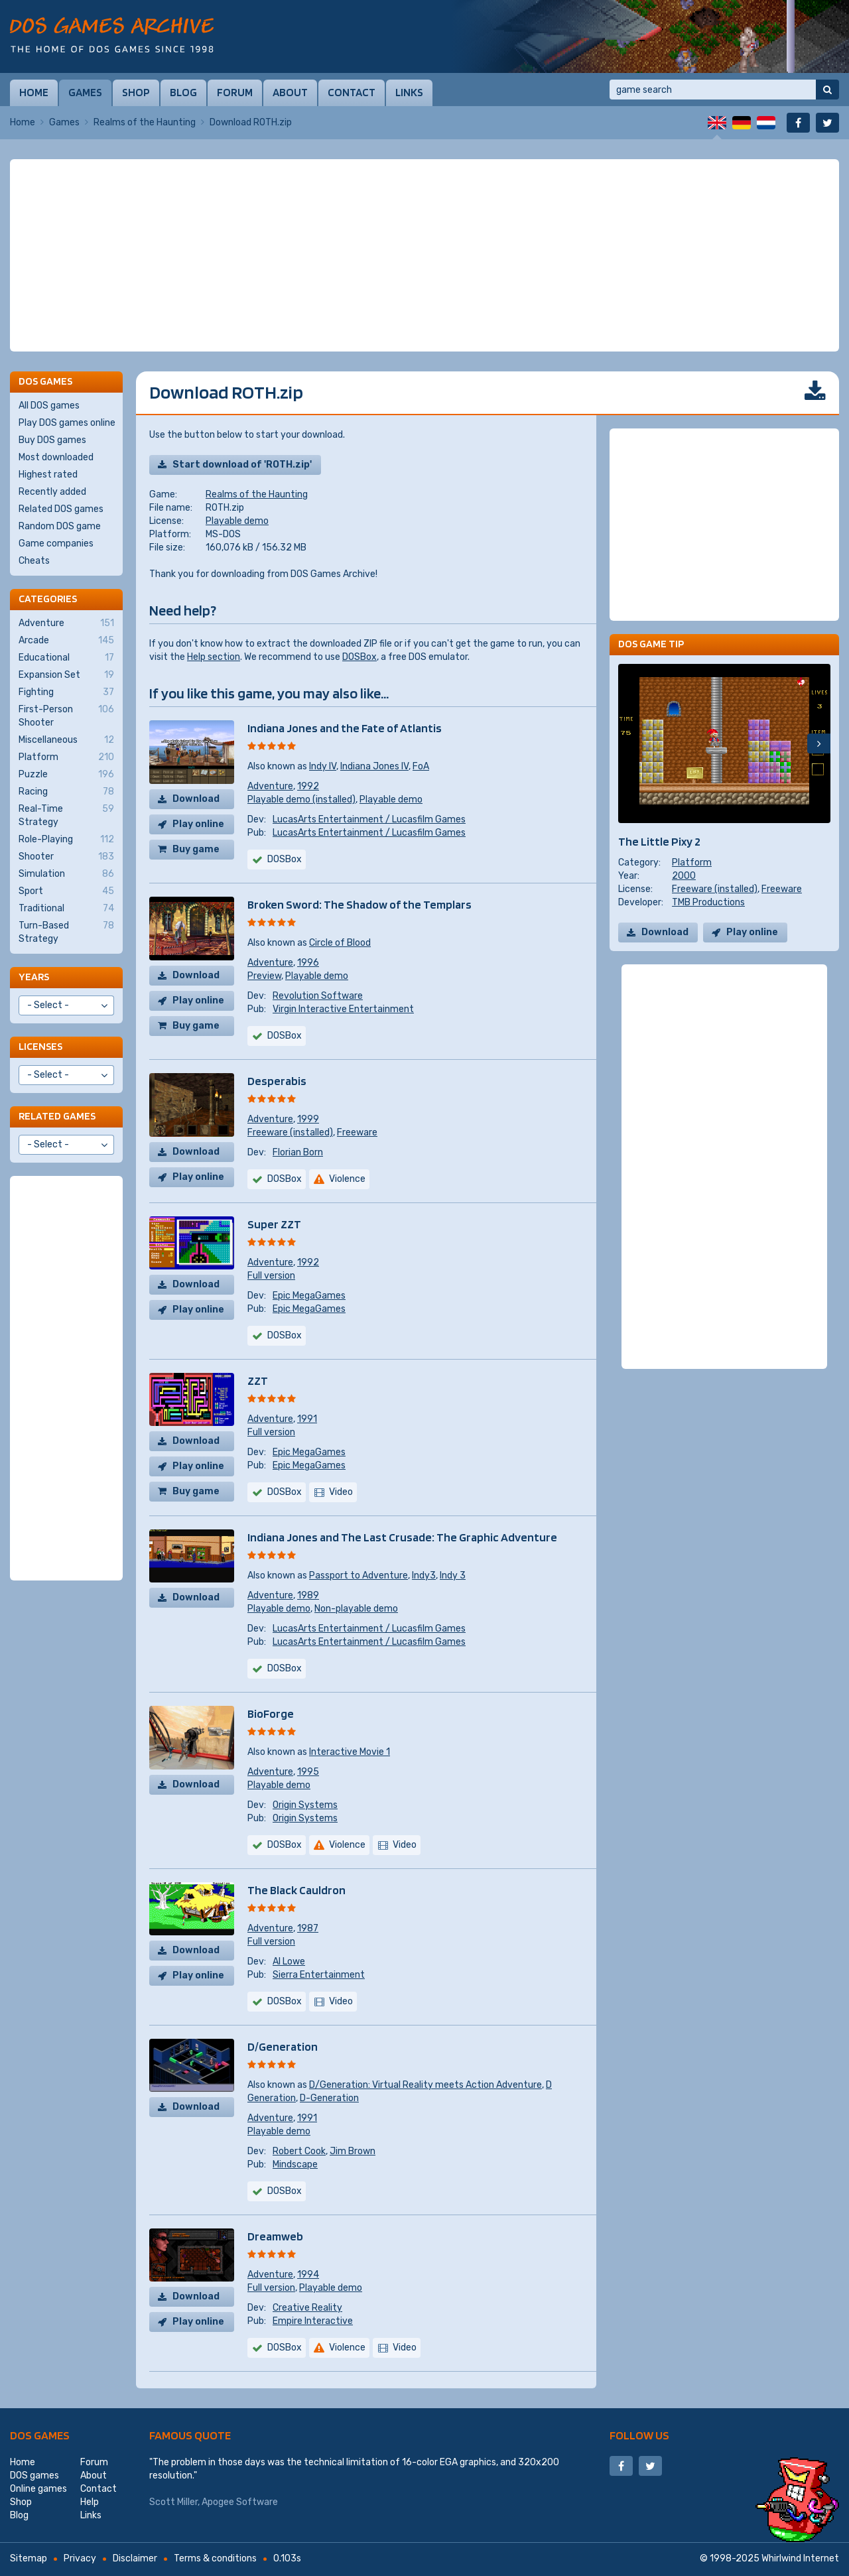  What do you see at coordinates (289, 1961) in the screenshot?
I see `Al Lowe` at bounding box center [289, 1961].